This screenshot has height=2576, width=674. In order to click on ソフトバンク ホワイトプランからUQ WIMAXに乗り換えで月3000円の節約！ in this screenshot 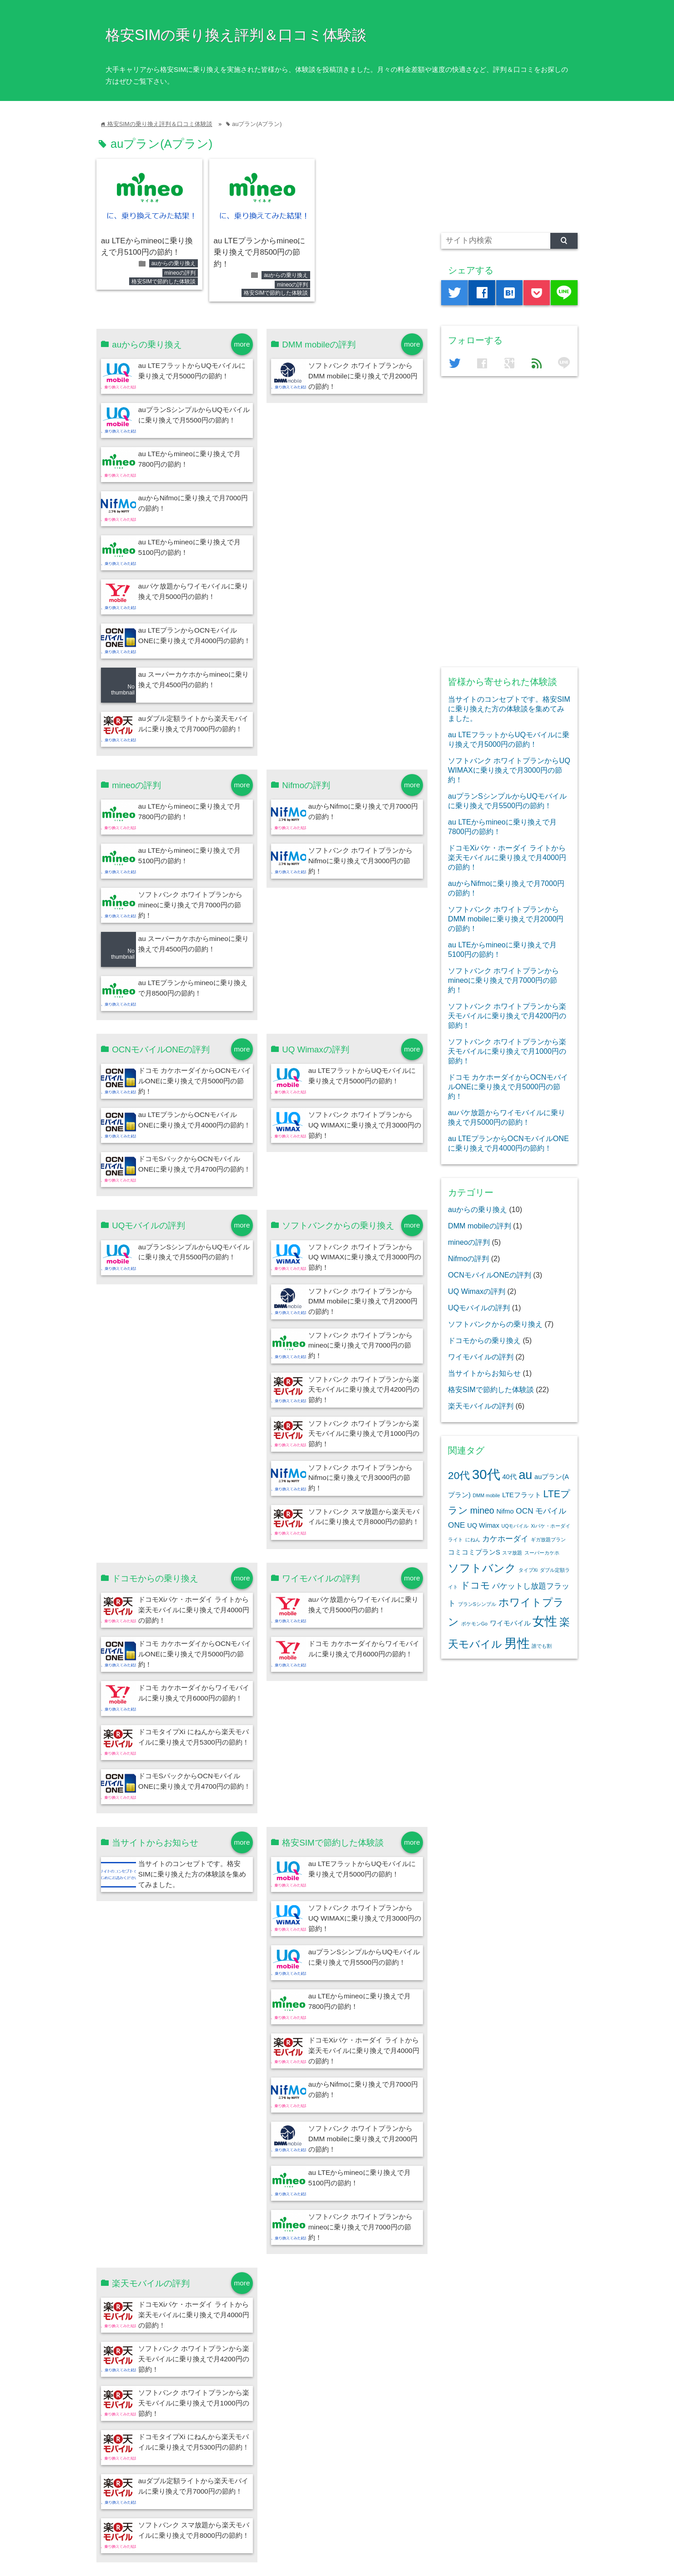, I will do `click(364, 1125)`.